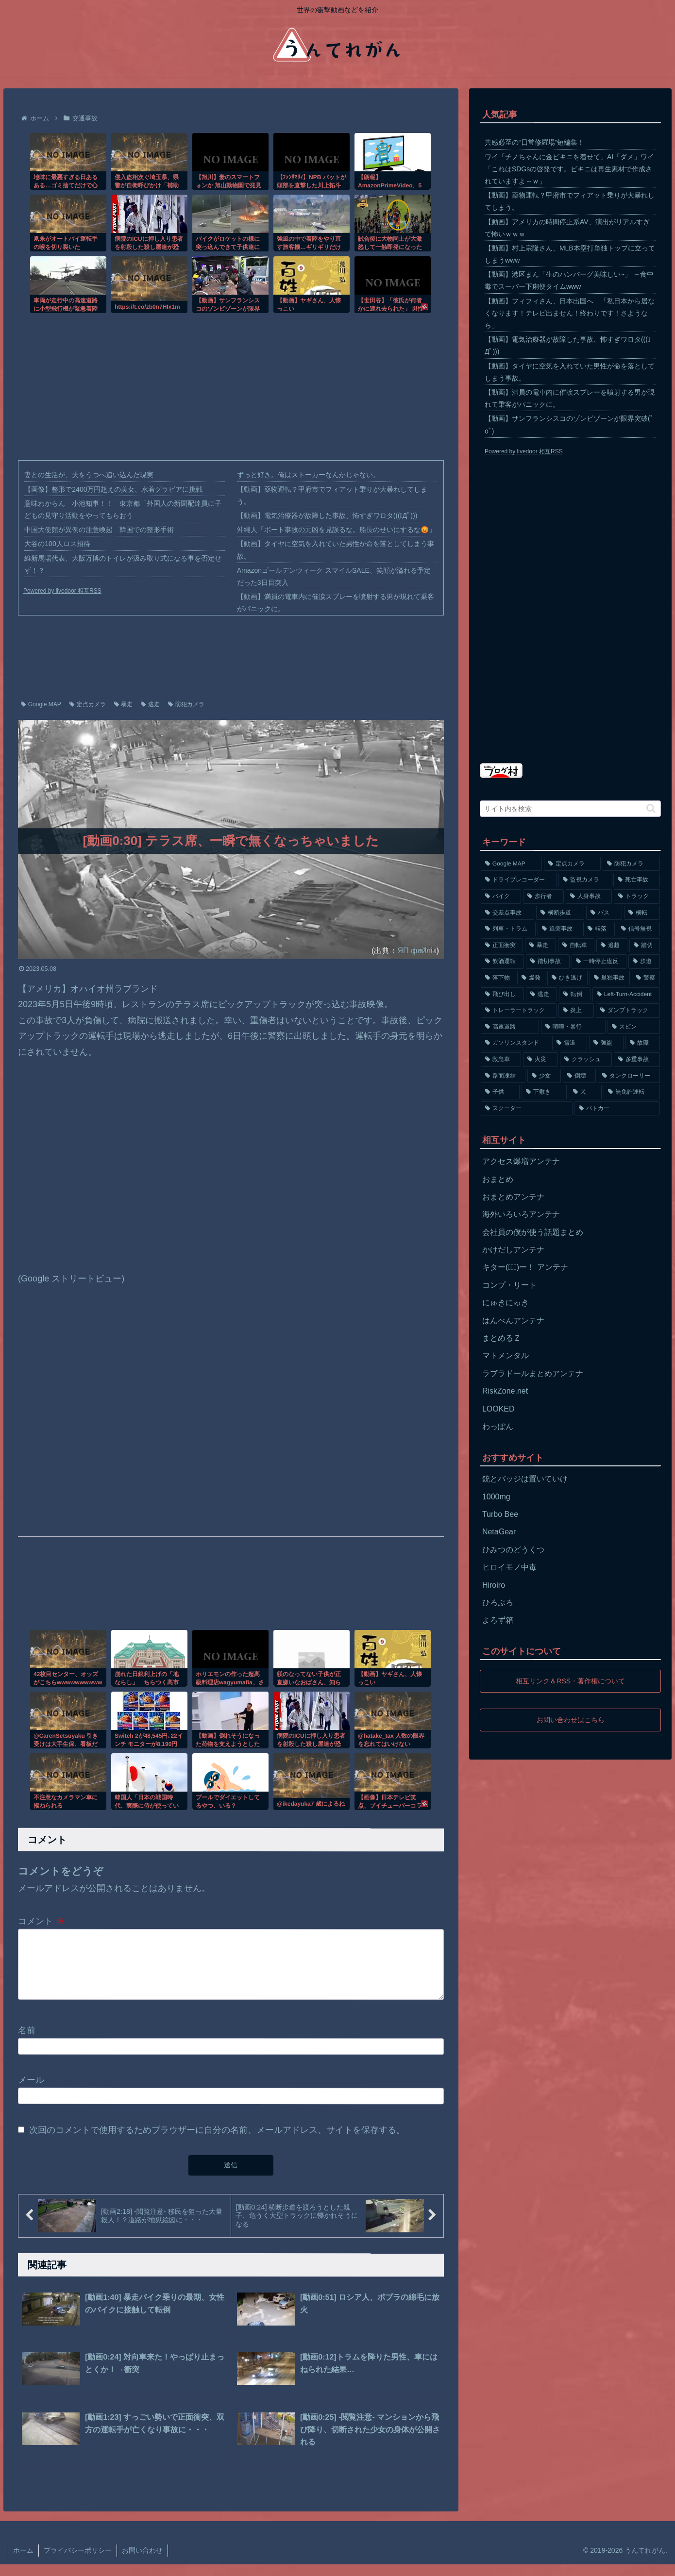 The height and width of the screenshot is (2576, 675). What do you see at coordinates (500, 1092) in the screenshot?
I see `[子供 (59個の項目)]` at bounding box center [500, 1092].